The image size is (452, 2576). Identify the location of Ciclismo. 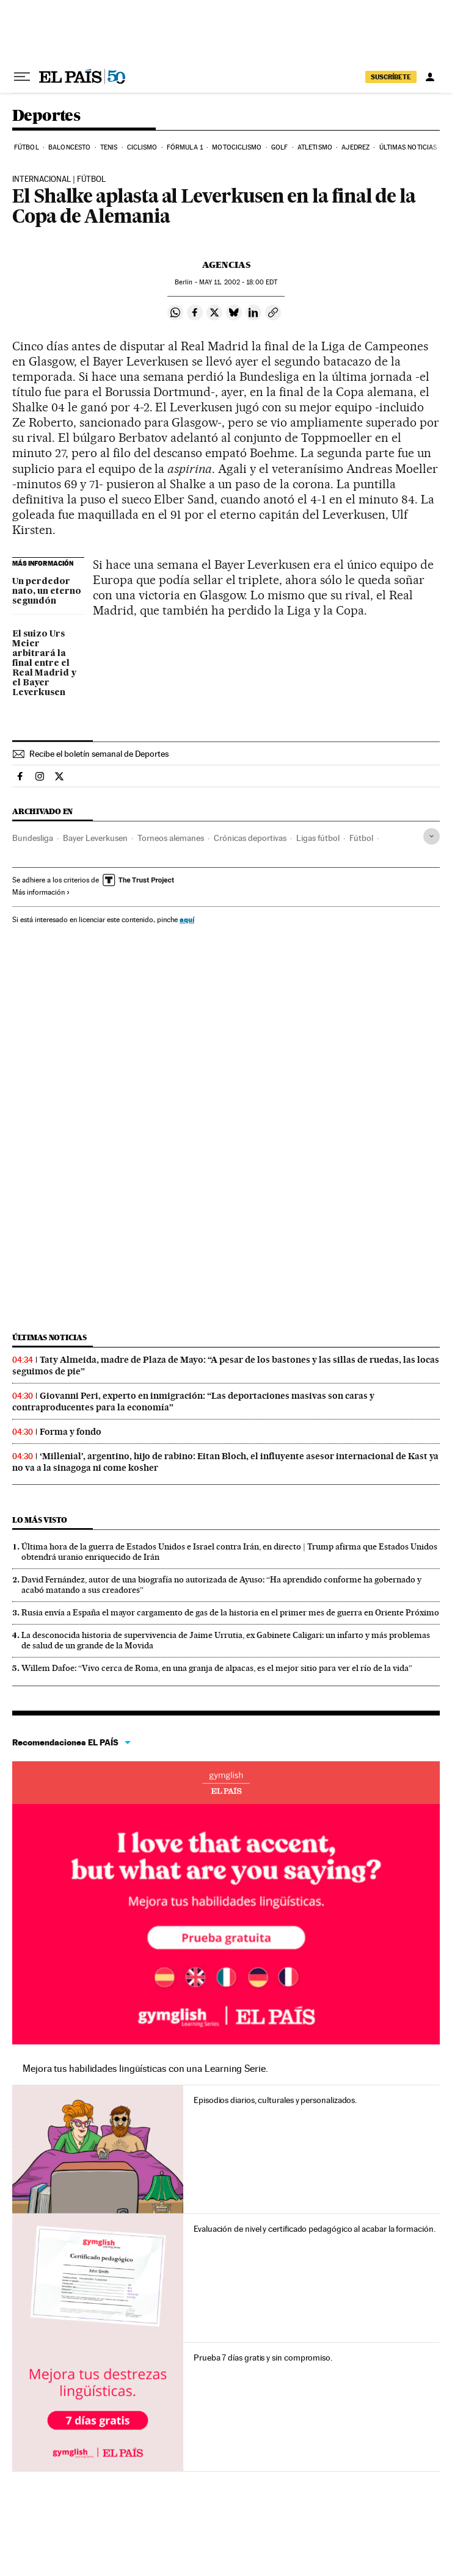
(142, 147).